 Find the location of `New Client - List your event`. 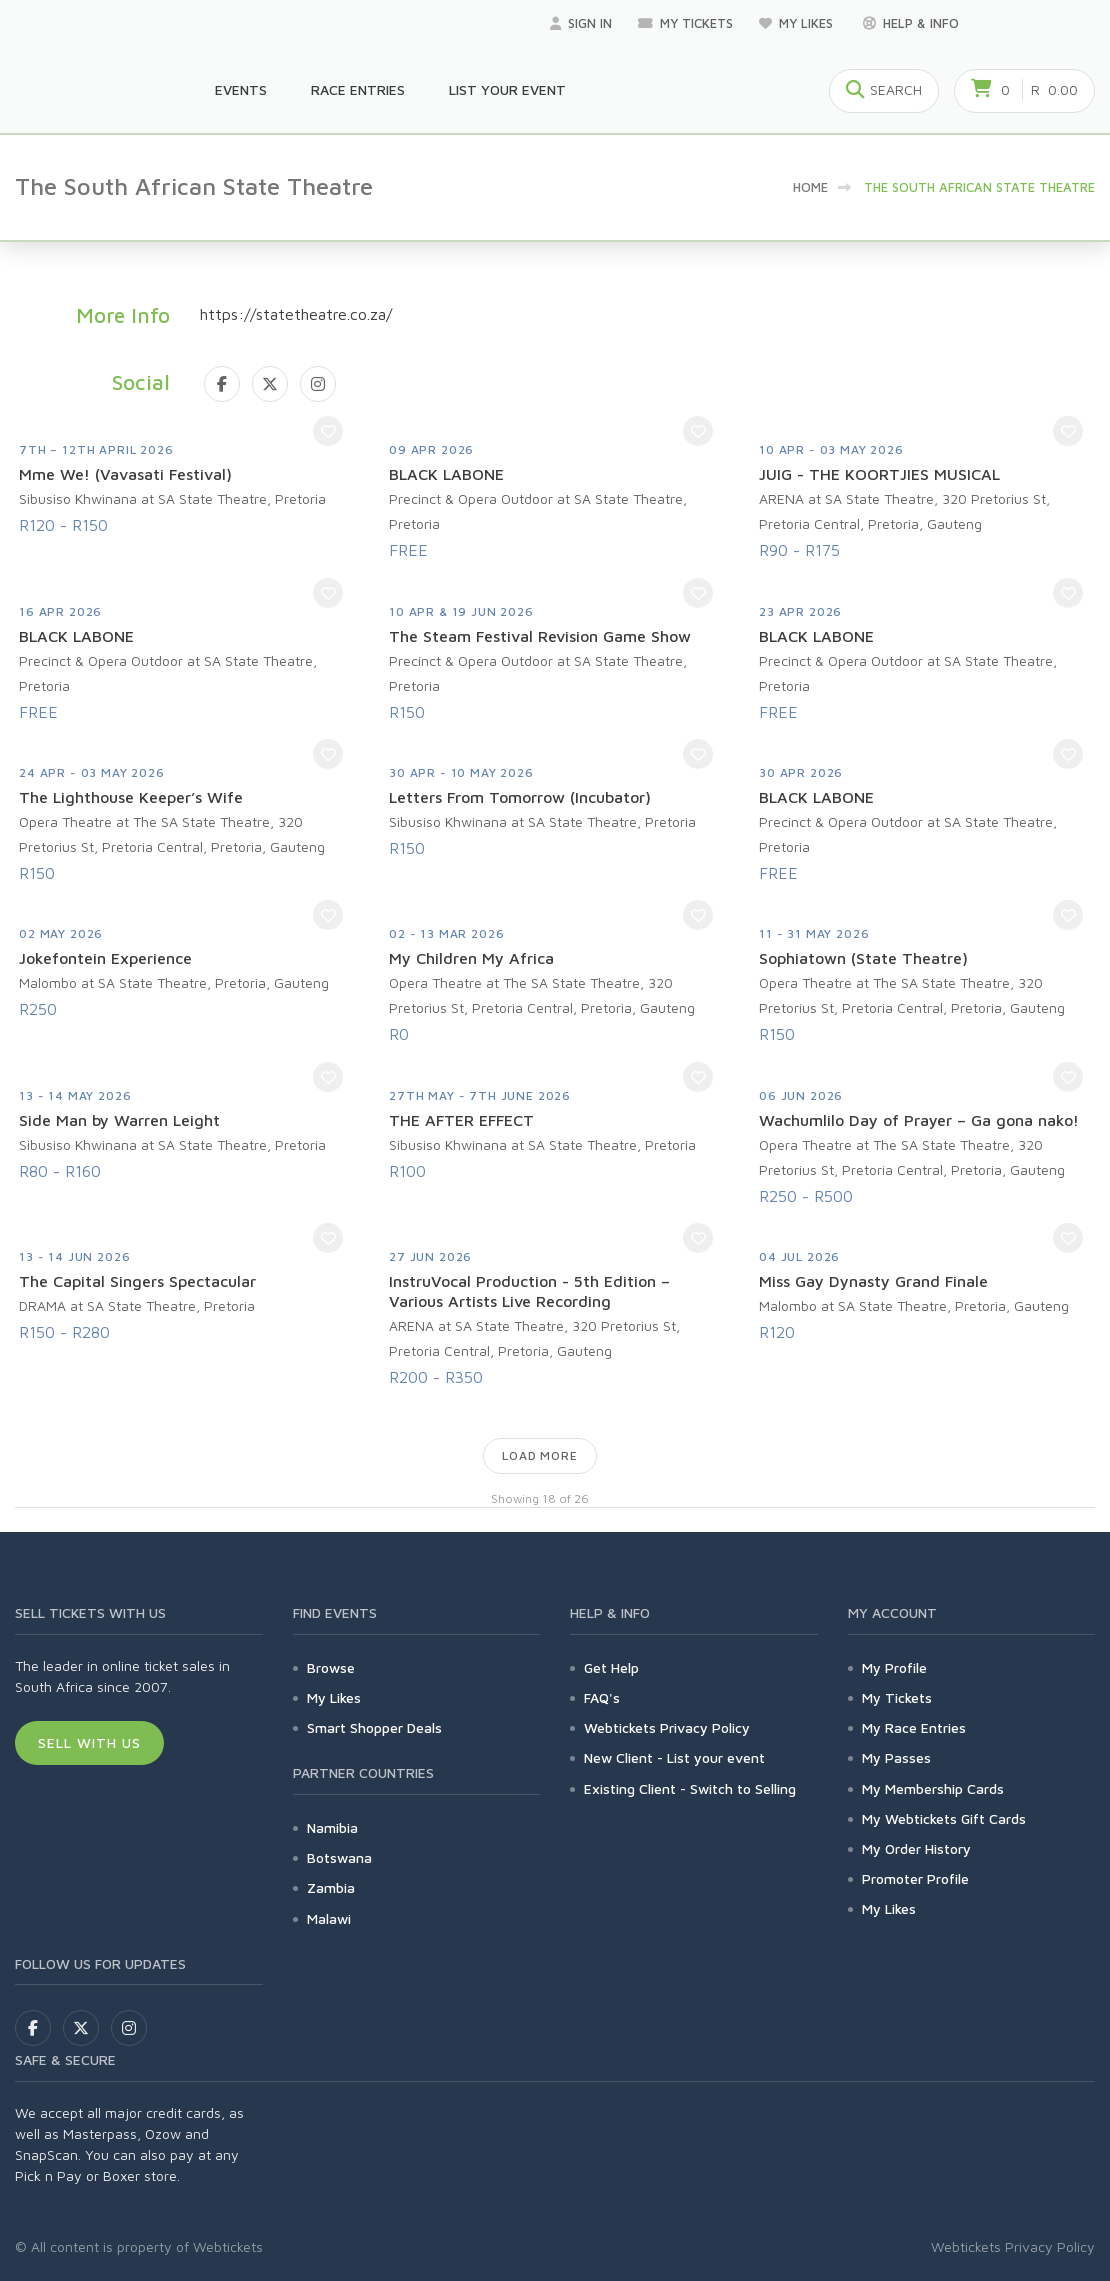

New Client - List your event is located at coordinates (674, 1757).